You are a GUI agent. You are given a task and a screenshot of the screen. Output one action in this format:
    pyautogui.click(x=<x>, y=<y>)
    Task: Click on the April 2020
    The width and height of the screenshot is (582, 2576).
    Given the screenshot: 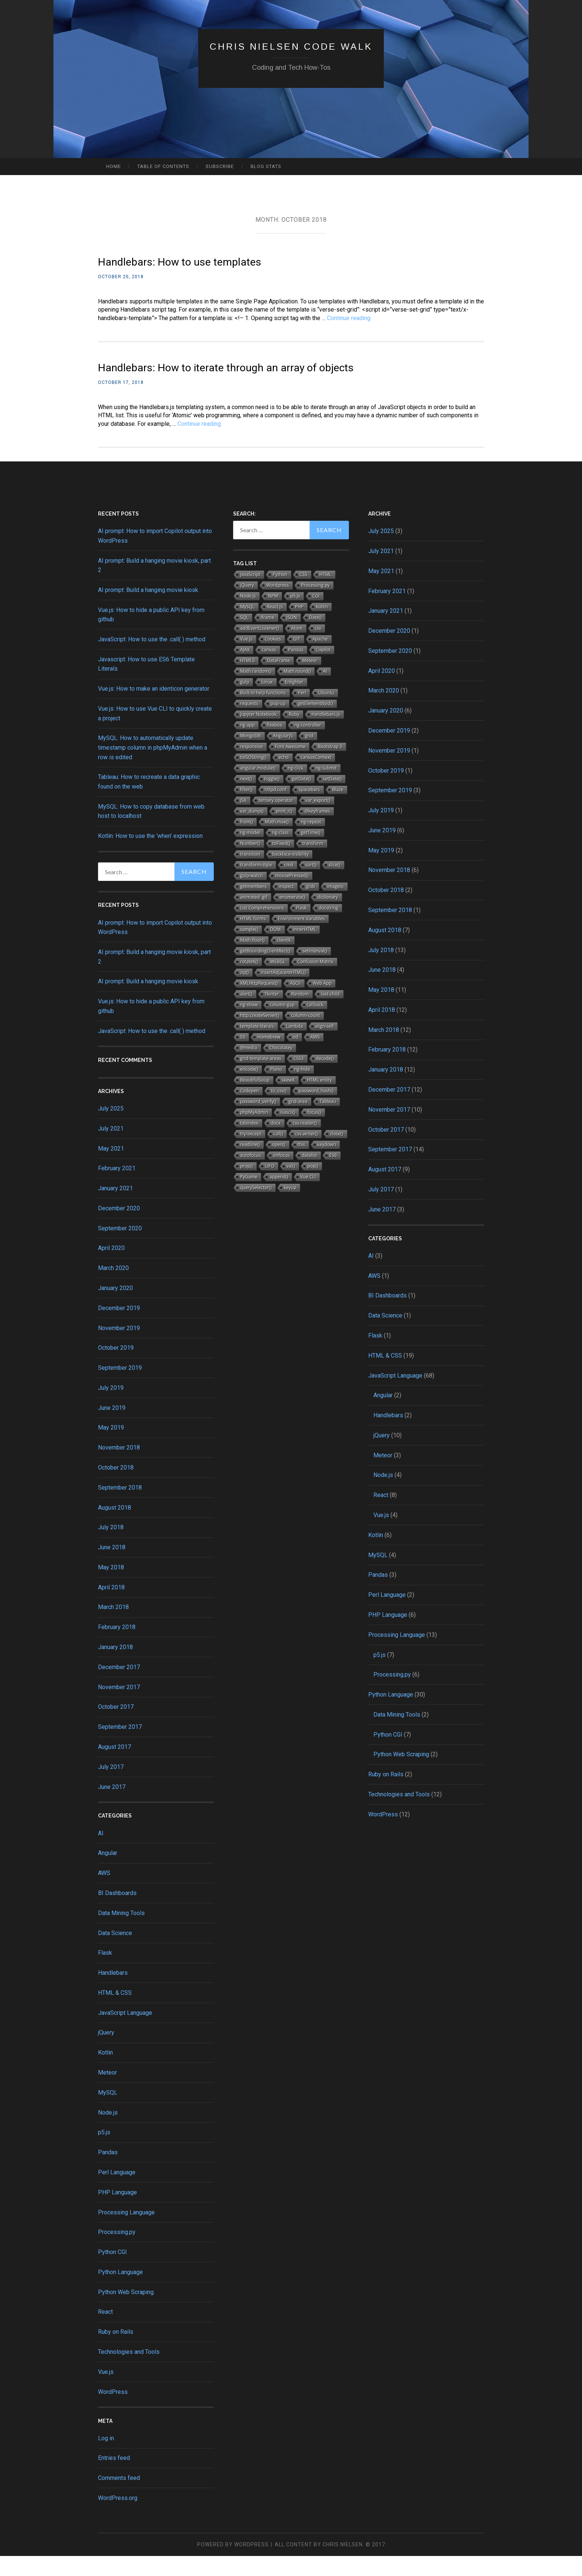 What is the action you would take?
    pyautogui.click(x=111, y=1267)
    